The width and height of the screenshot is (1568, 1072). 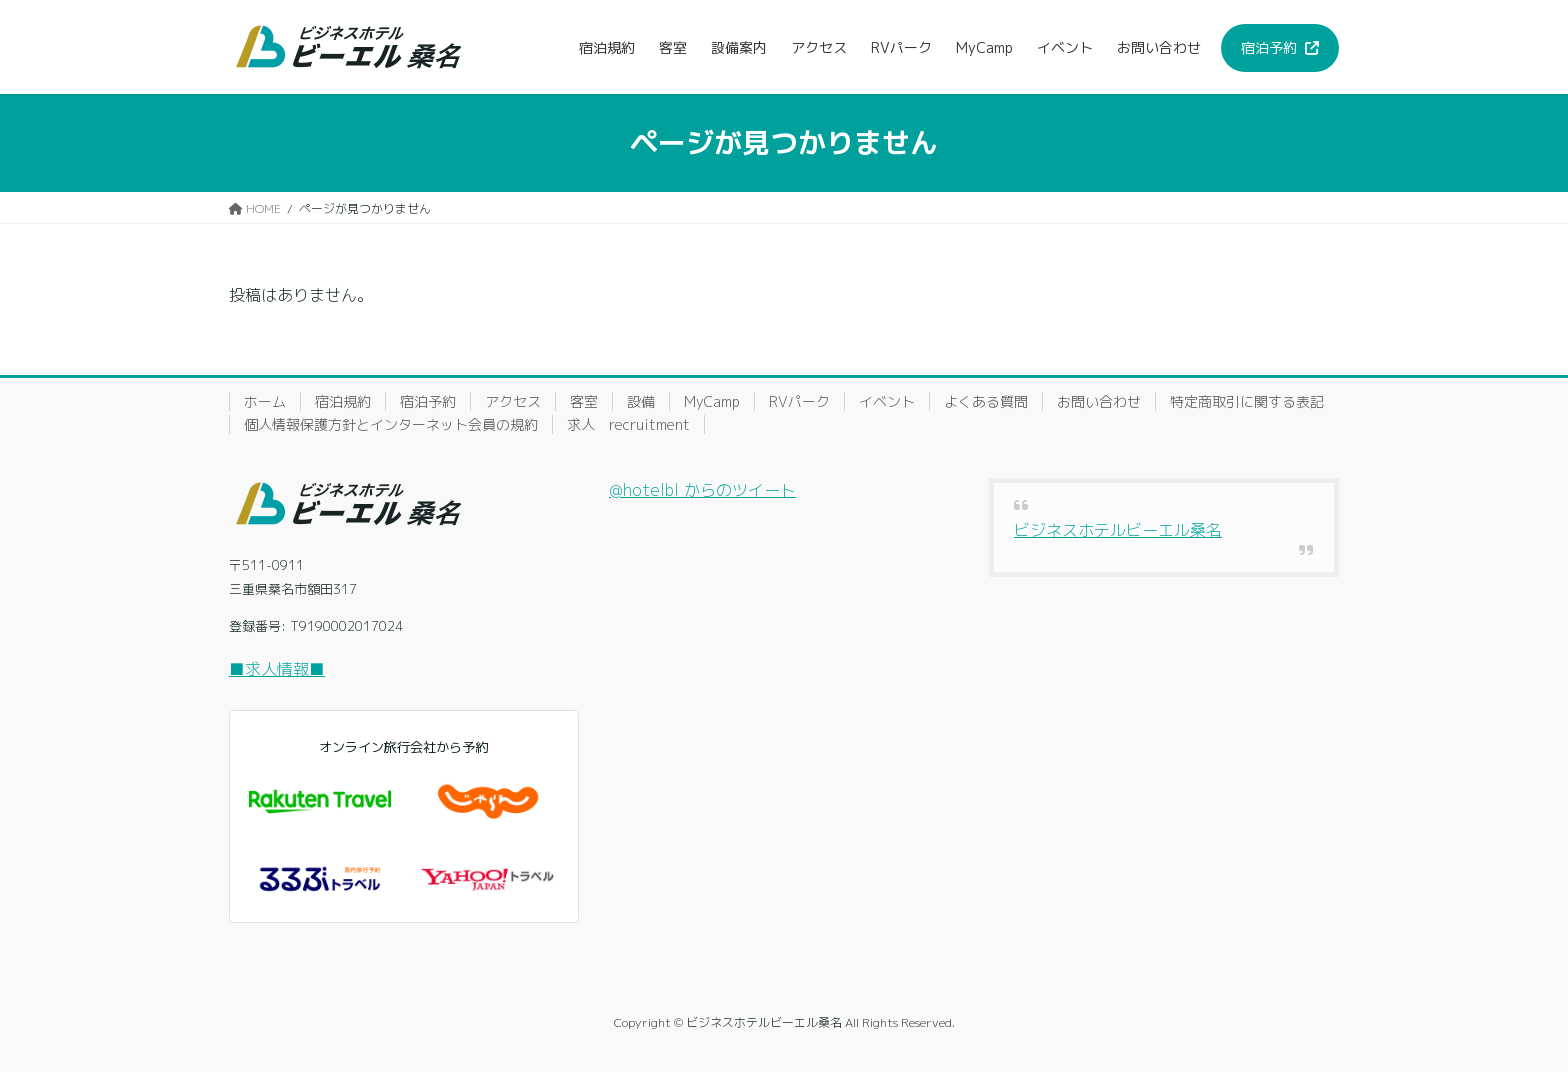 I want to click on ホーム, so click(x=265, y=401).